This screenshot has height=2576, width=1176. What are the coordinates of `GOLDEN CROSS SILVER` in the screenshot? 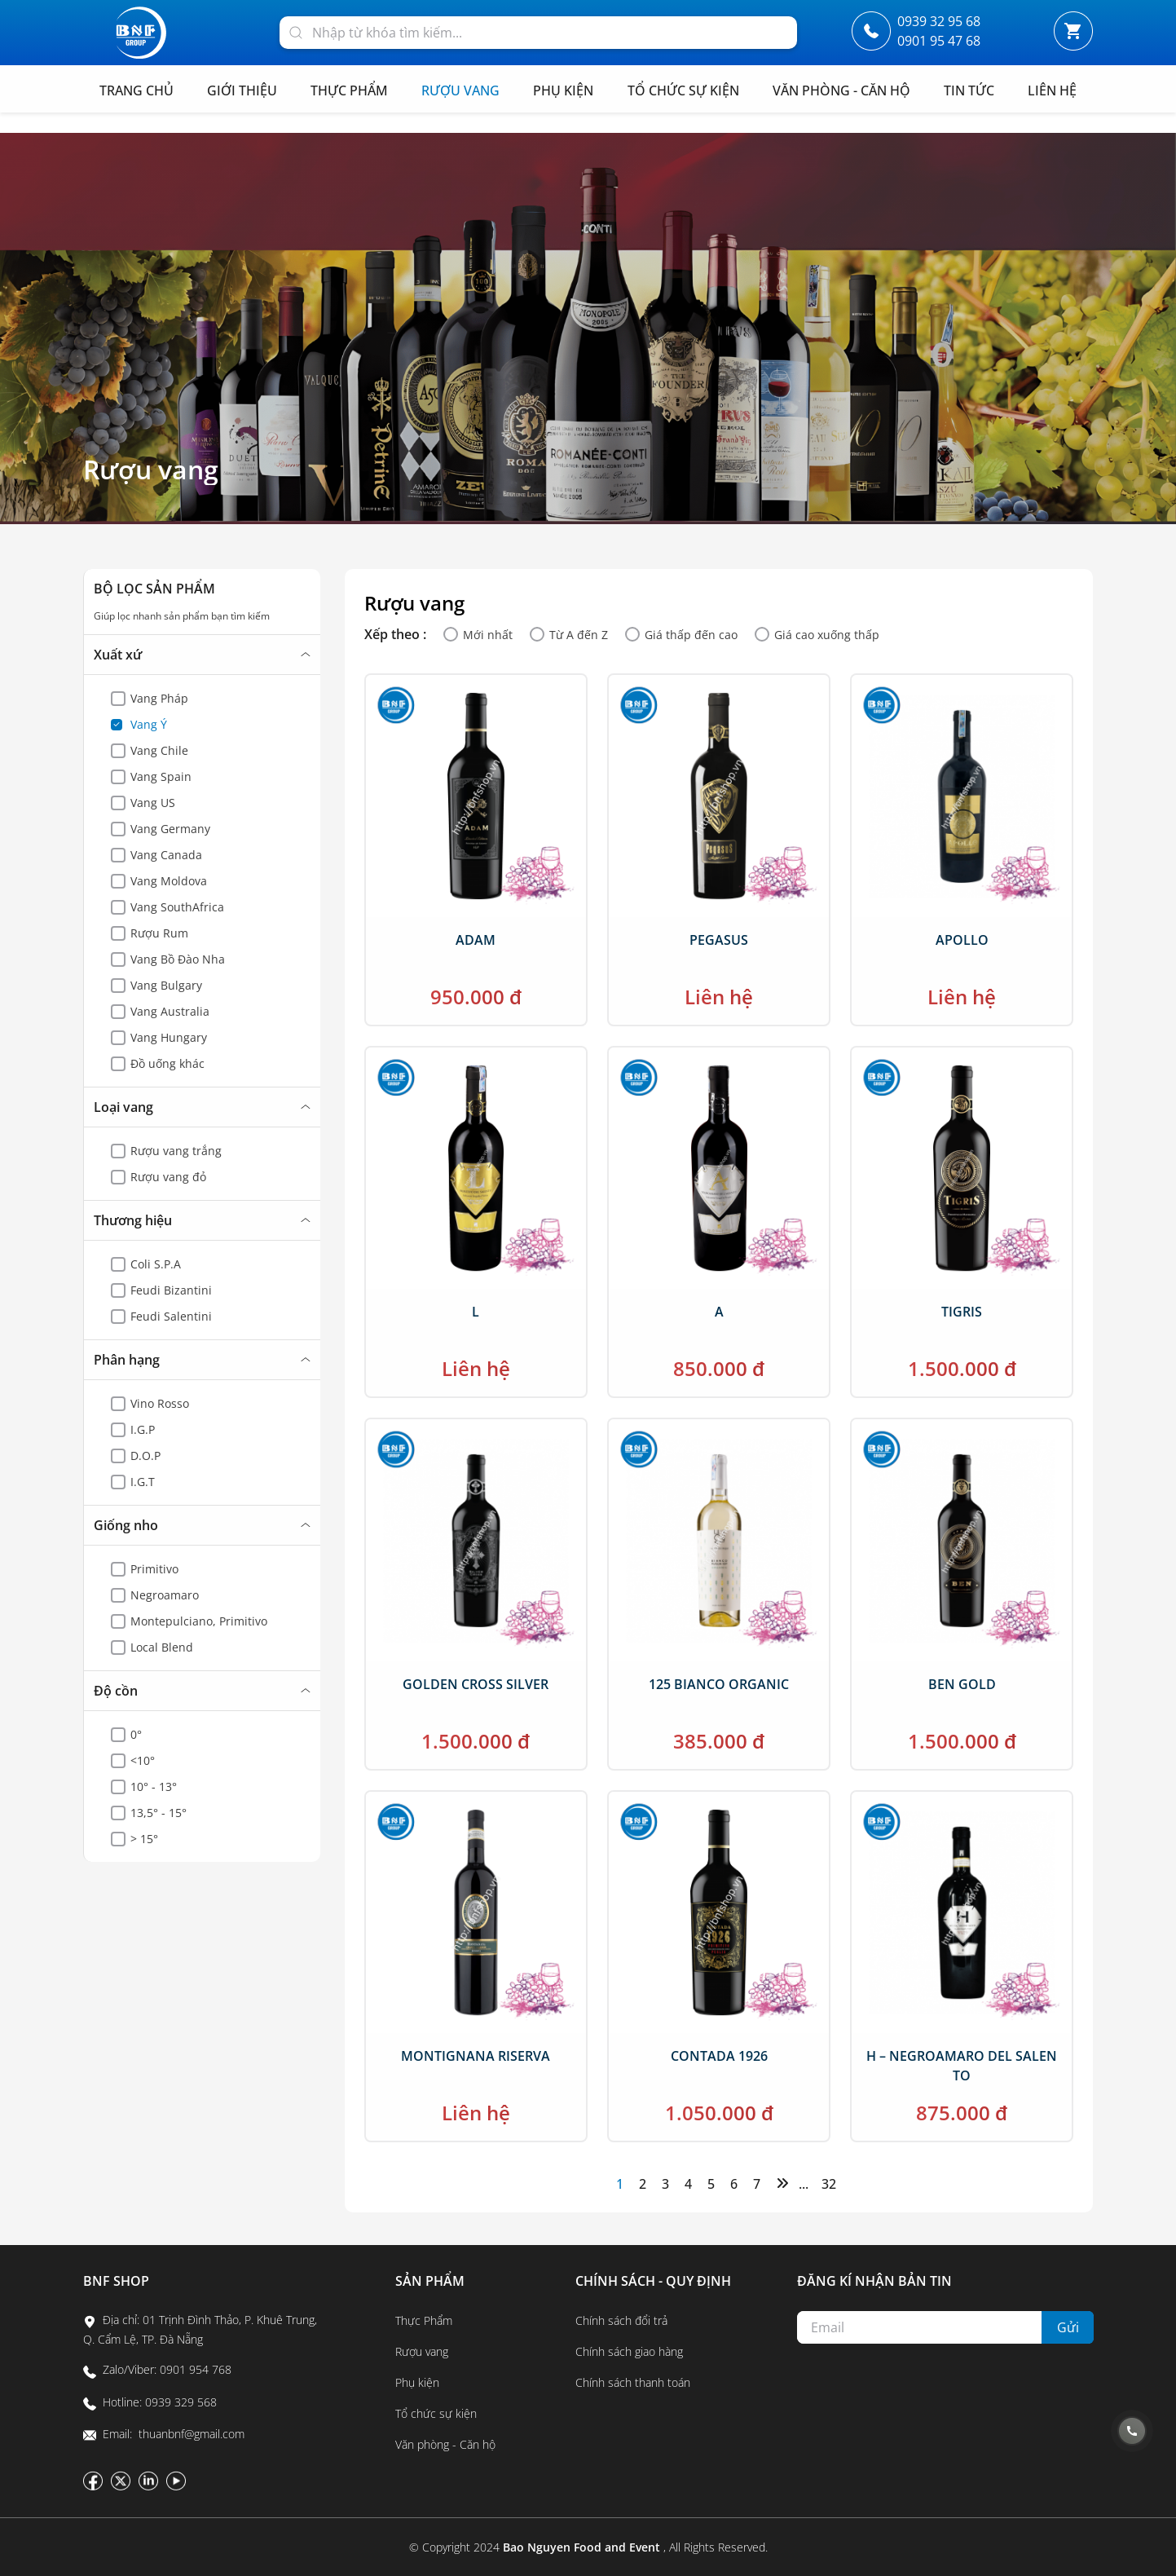 It's located at (475, 1684).